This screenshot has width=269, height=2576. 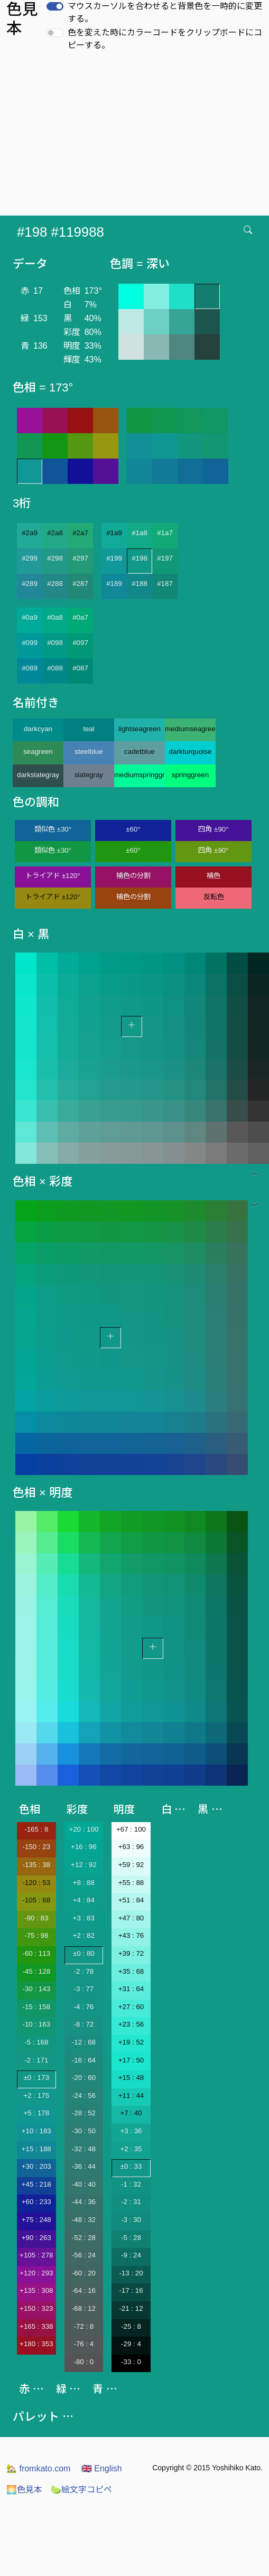 What do you see at coordinates (131, 2095) in the screenshot?
I see `+11 : 44` at bounding box center [131, 2095].